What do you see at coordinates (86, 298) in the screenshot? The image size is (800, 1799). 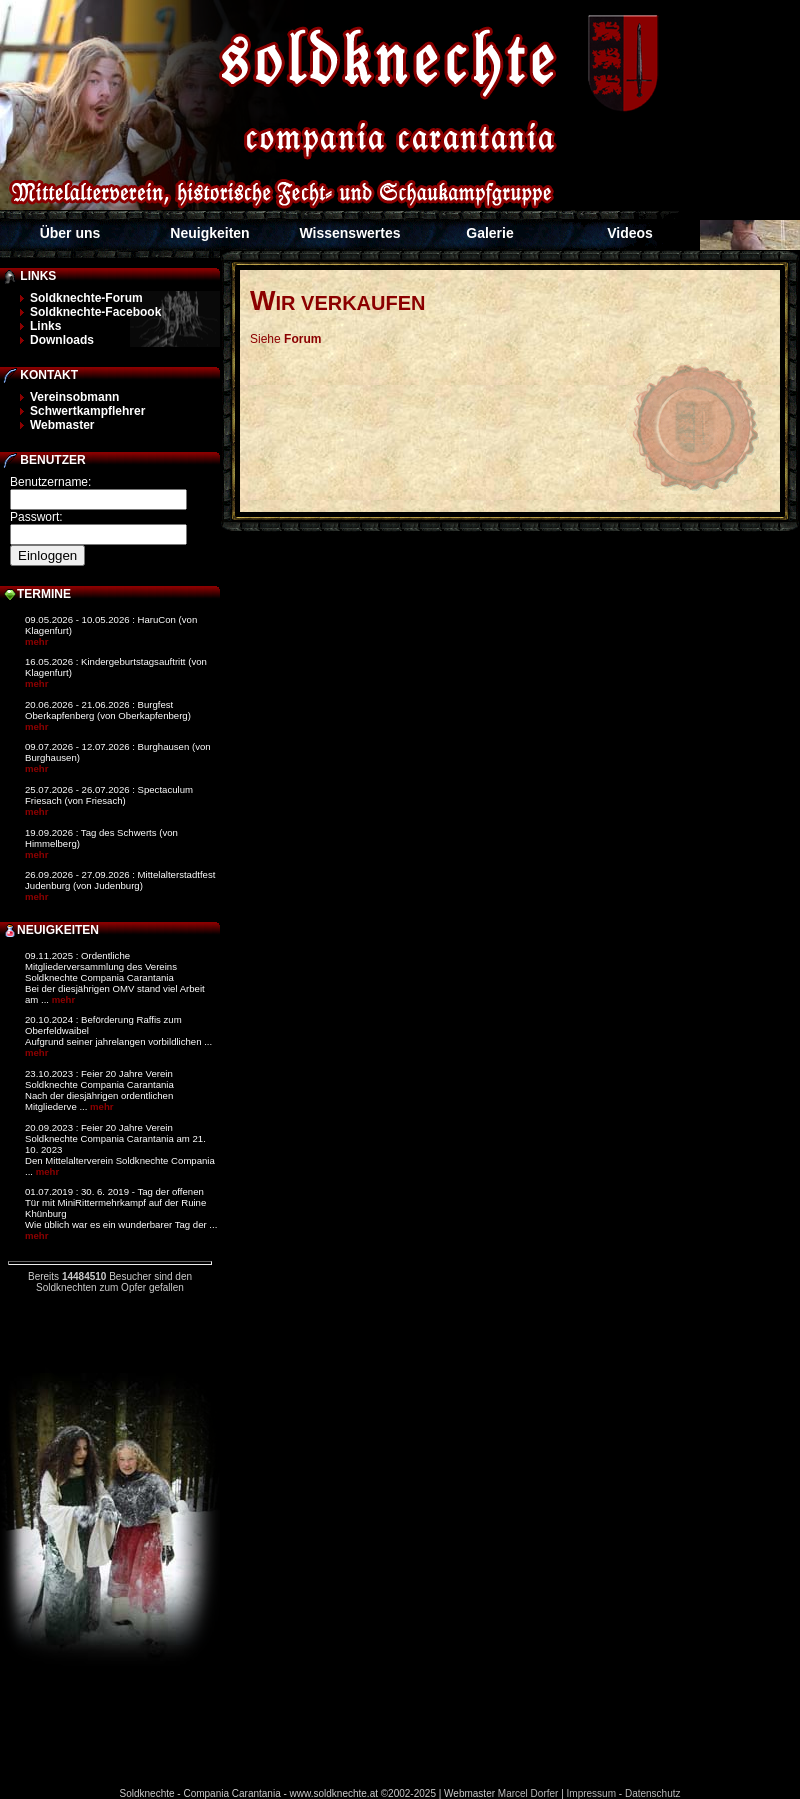 I see `Soldknechte-Forum` at bounding box center [86, 298].